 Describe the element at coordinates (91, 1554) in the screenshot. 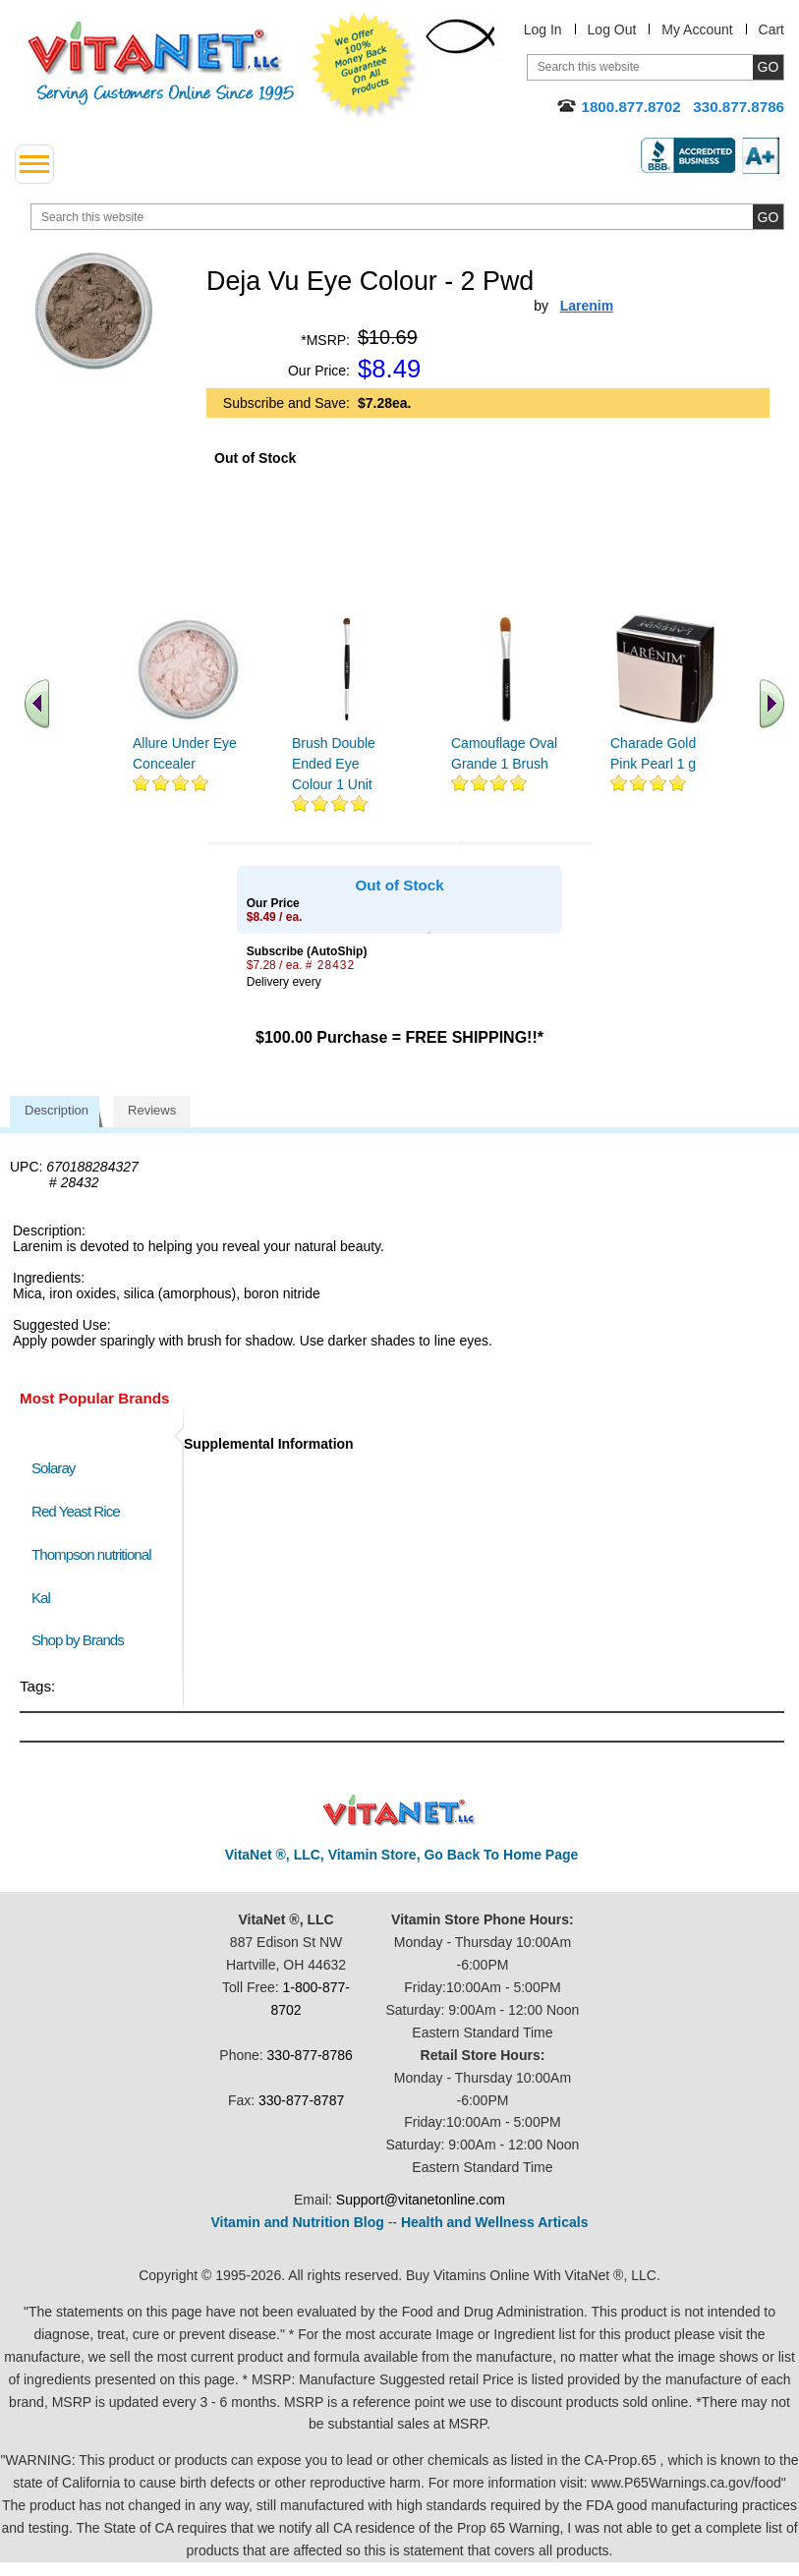

I see `Thompson nutritional` at that location.